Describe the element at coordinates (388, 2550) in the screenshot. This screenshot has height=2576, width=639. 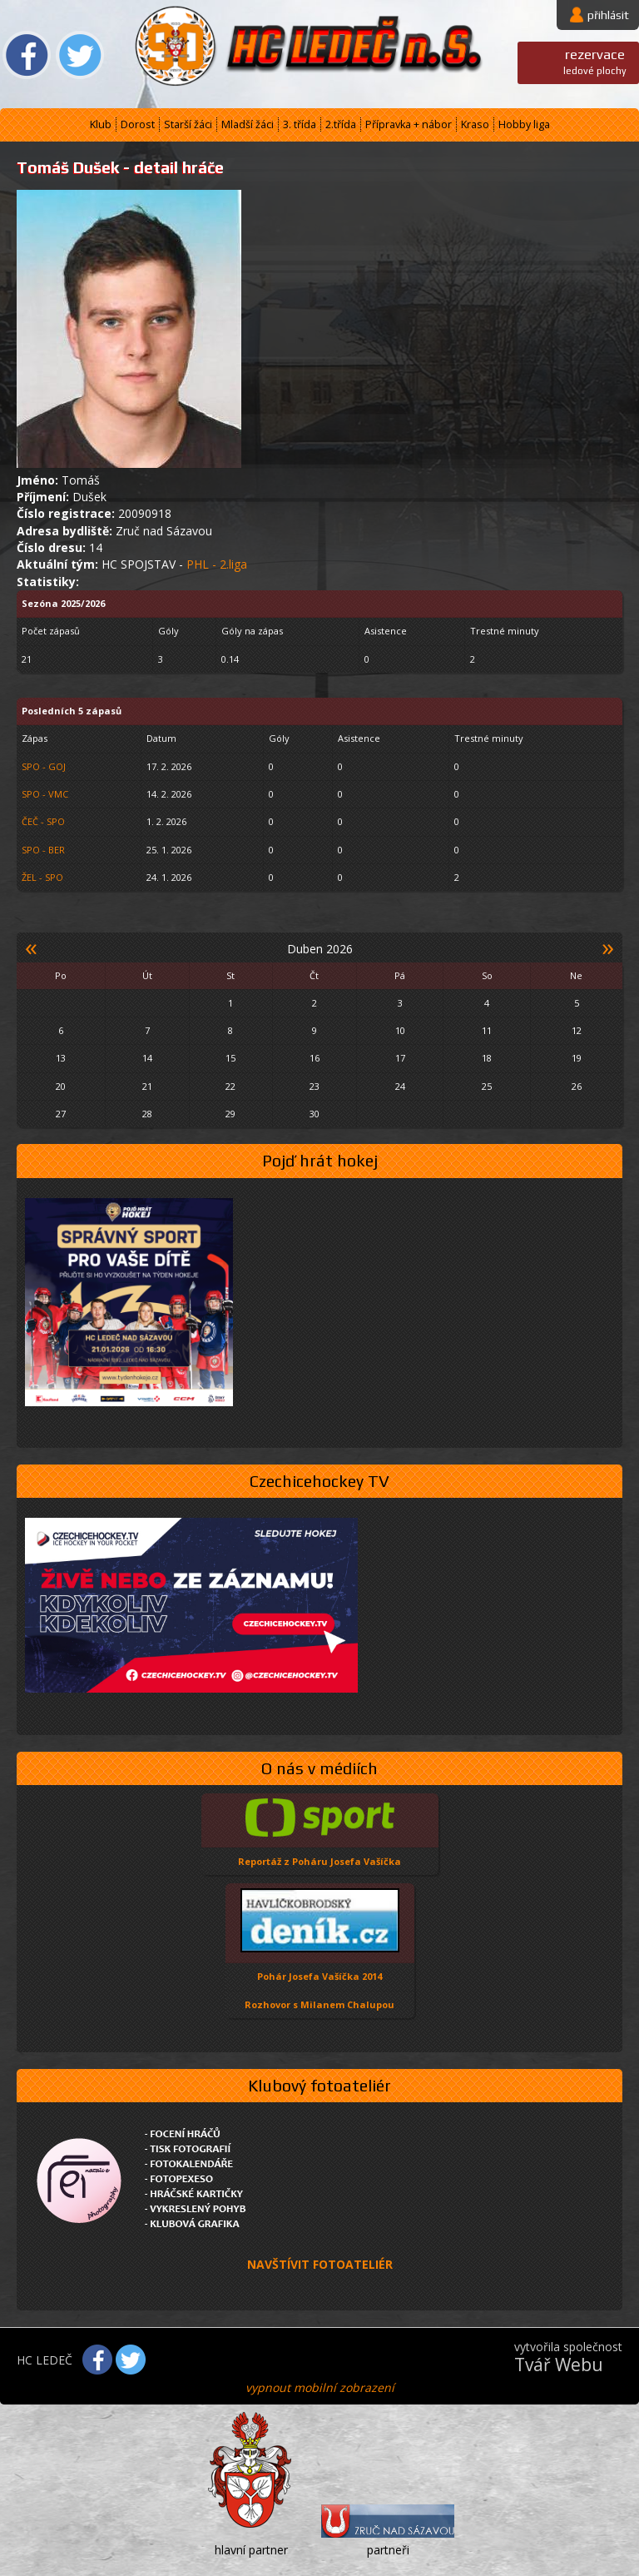
I see `partneři` at that location.